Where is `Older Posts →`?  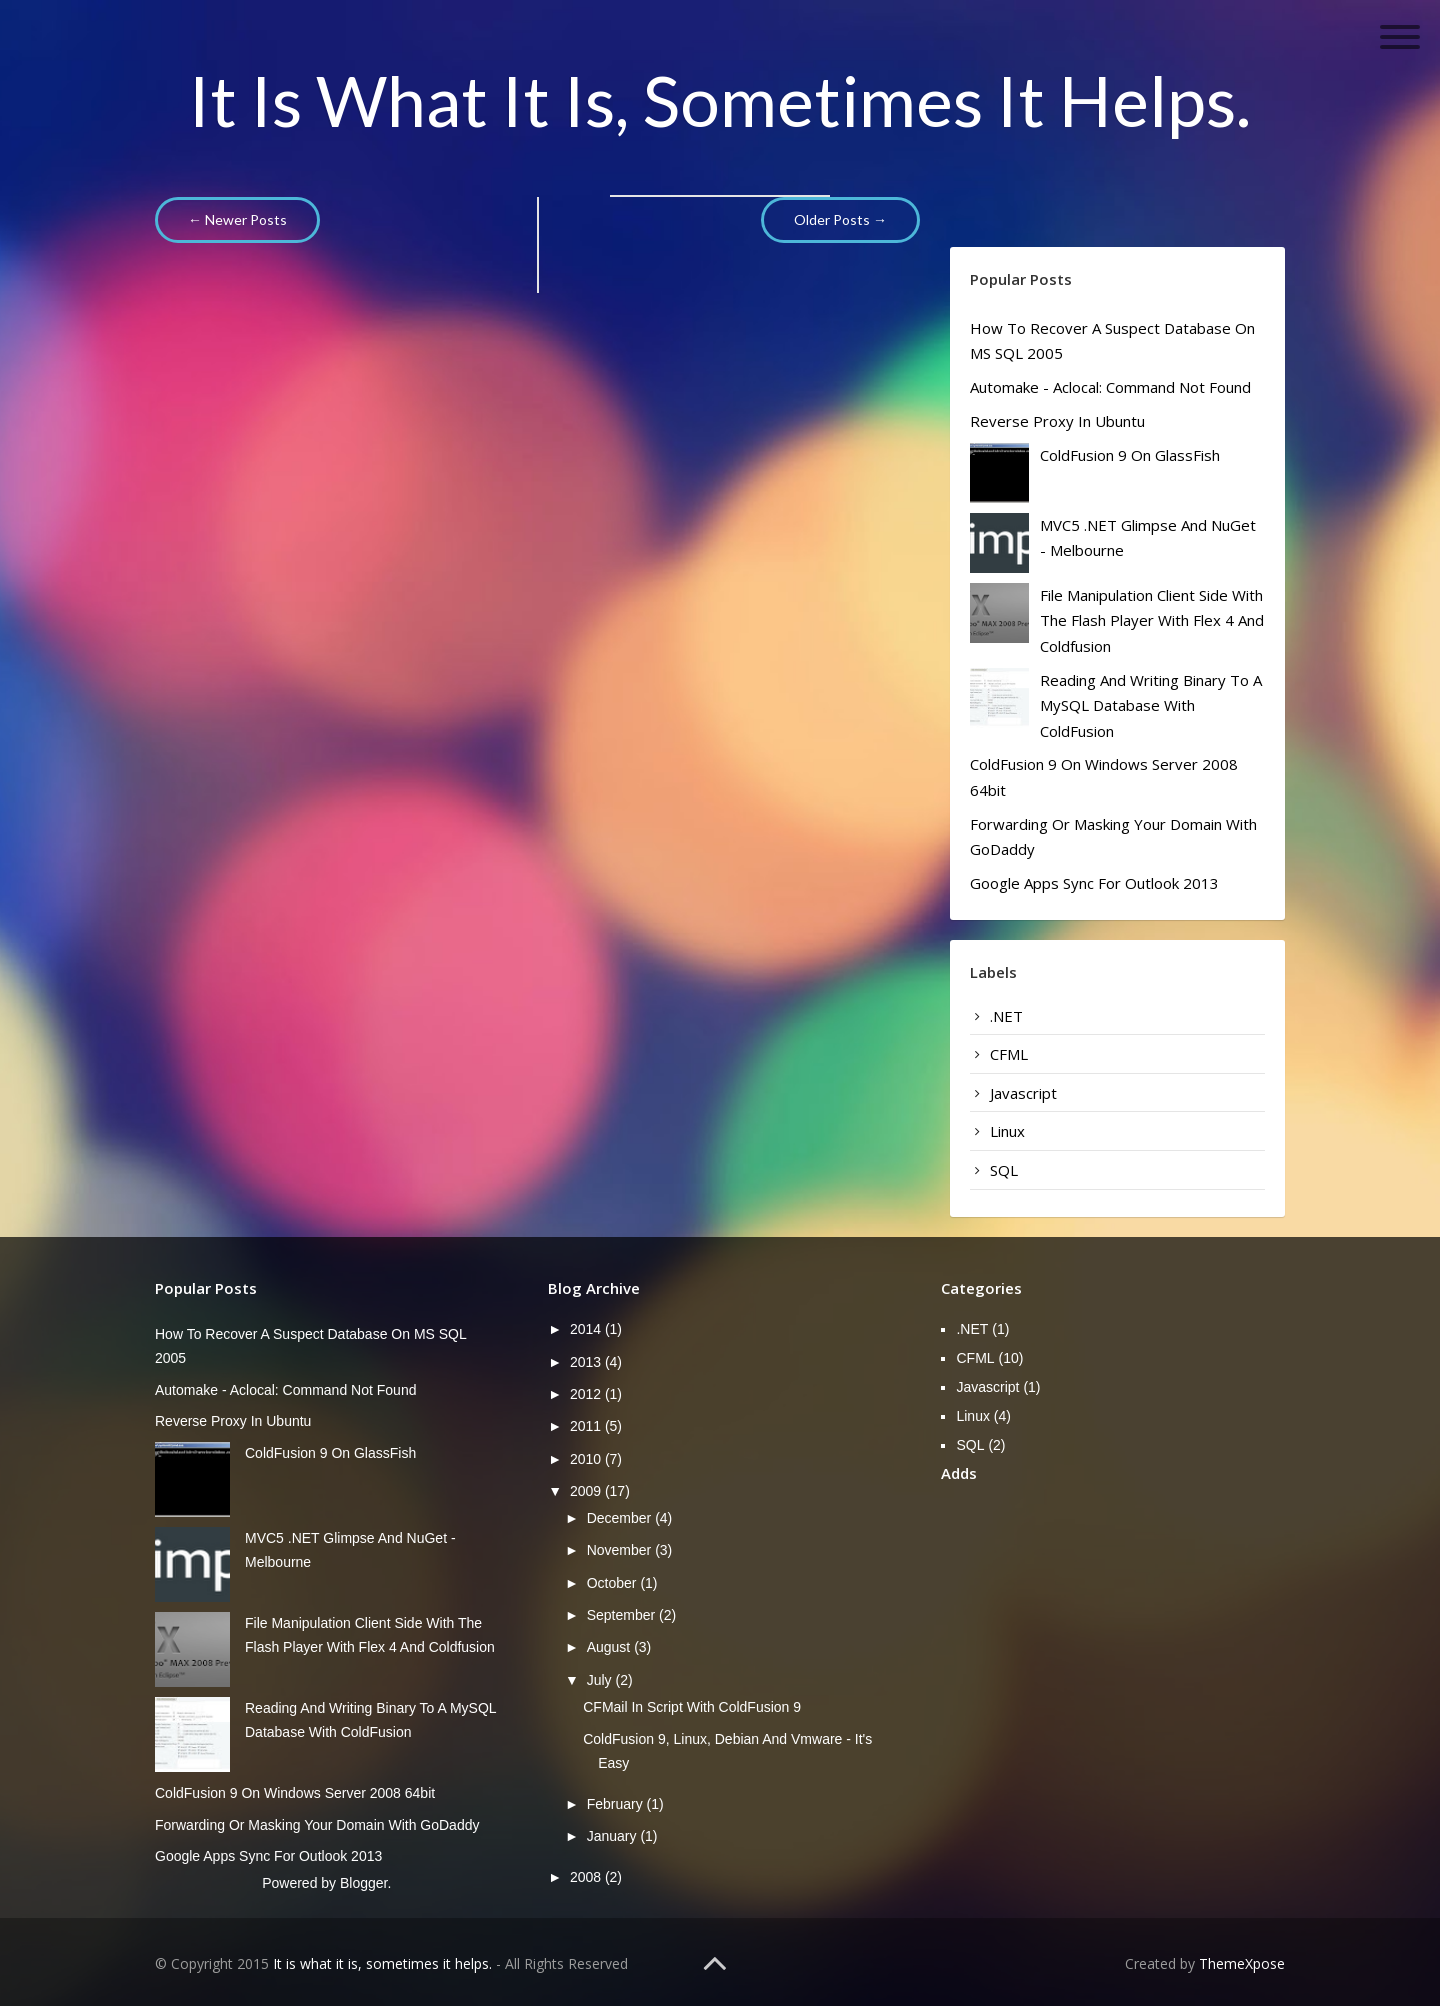 Older Posts → is located at coordinates (840, 219).